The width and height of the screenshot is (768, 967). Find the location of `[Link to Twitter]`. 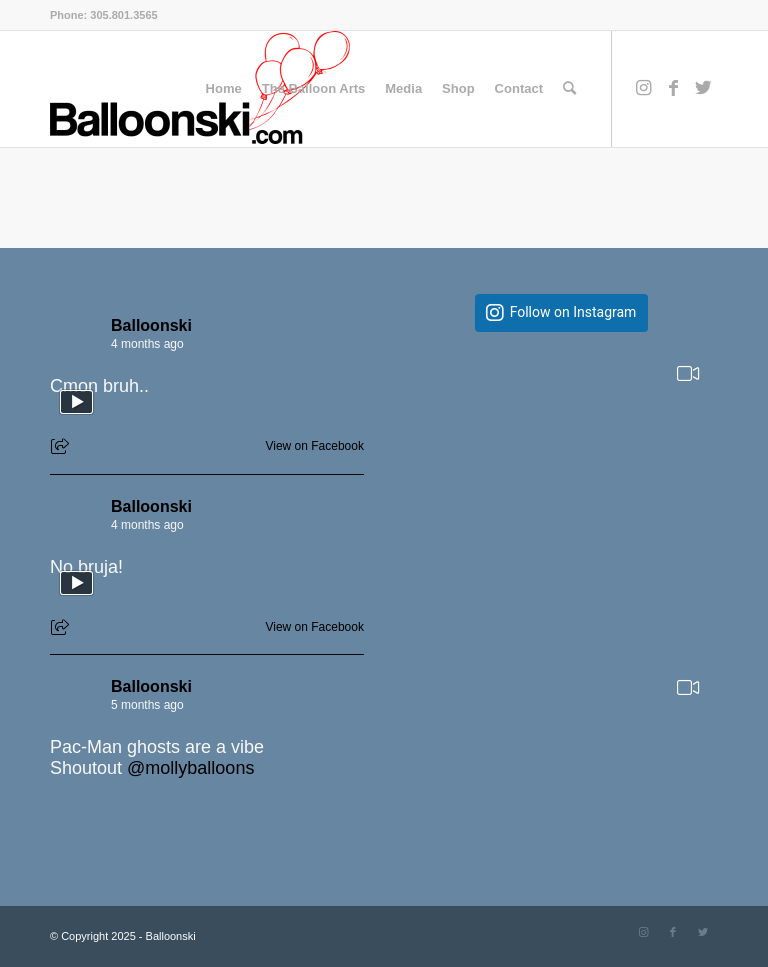

[Link to Twitter] is located at coordinates (703, 88).